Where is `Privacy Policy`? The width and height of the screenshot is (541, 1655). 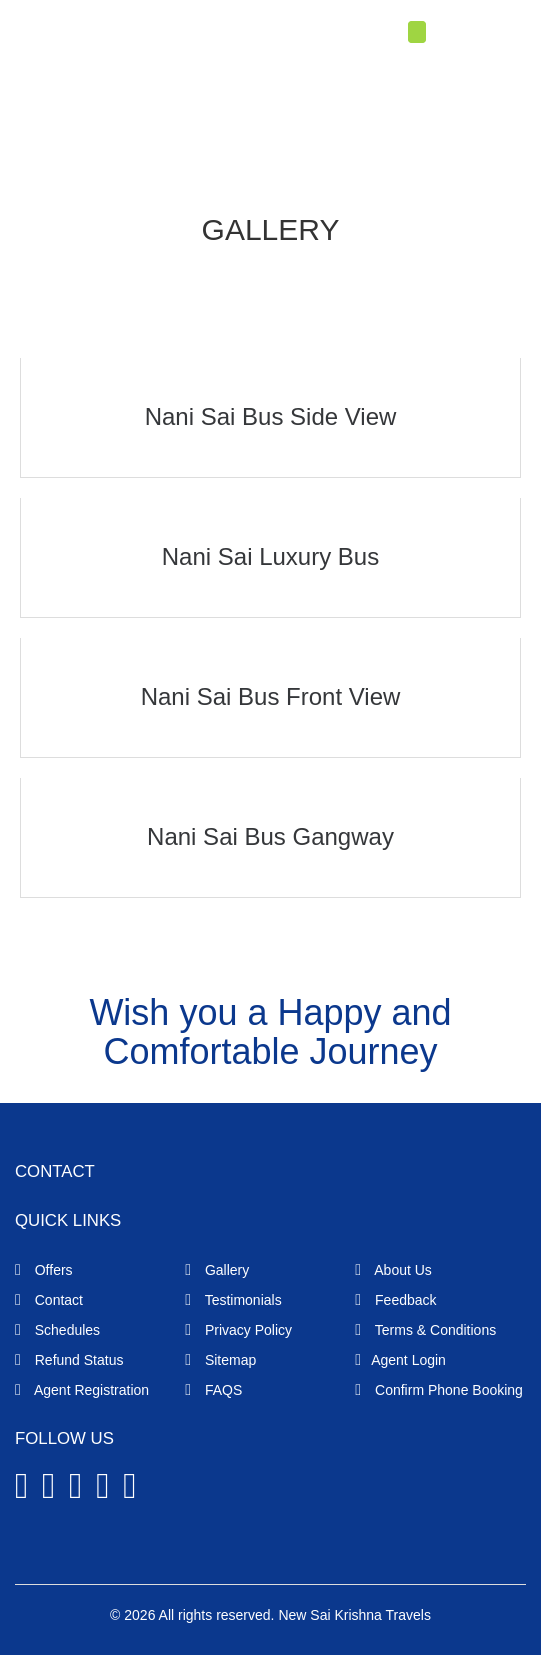
Privacy Policy is located at coordinates (238, 1330).